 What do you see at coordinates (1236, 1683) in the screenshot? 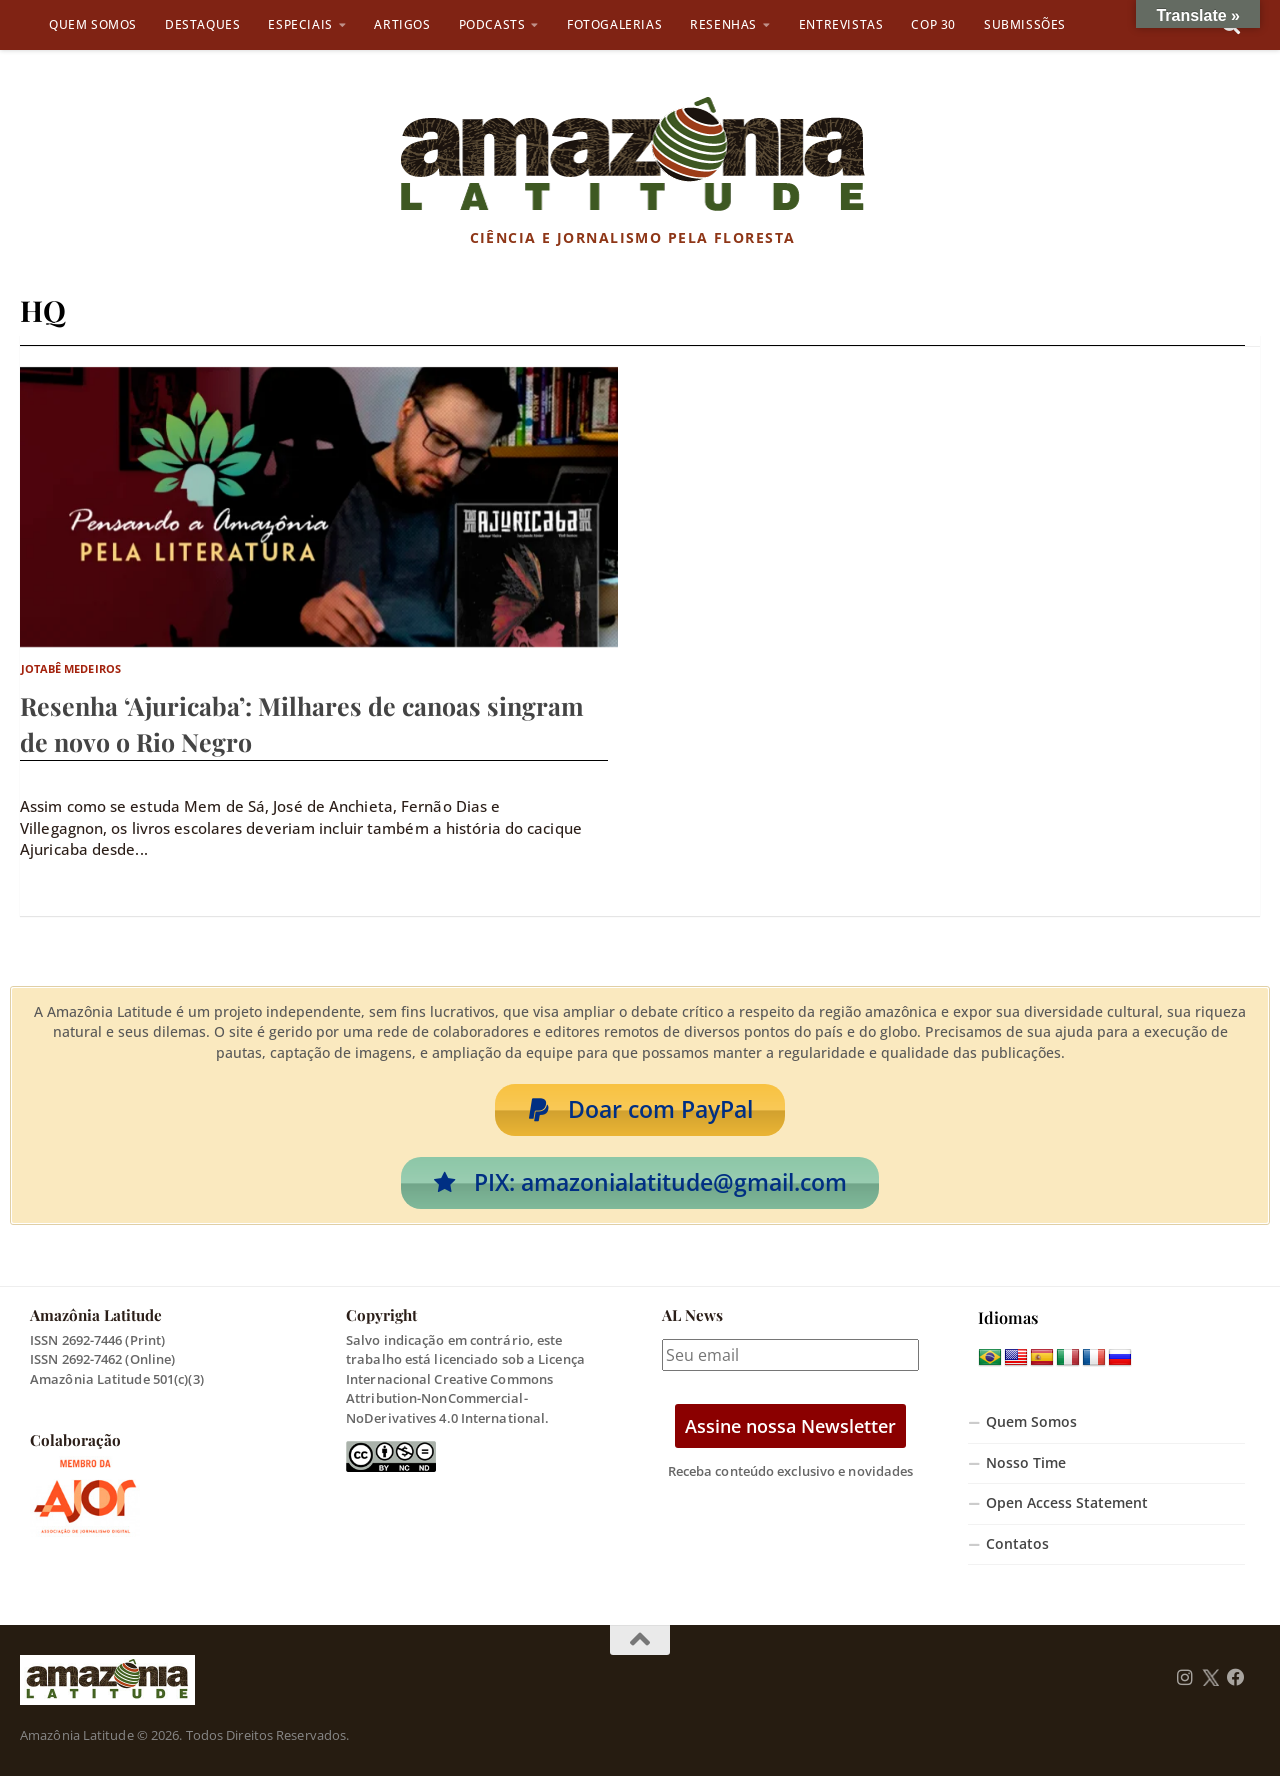
I see `[Follow us on Facebook]` at bounding box center [1236, 1683].